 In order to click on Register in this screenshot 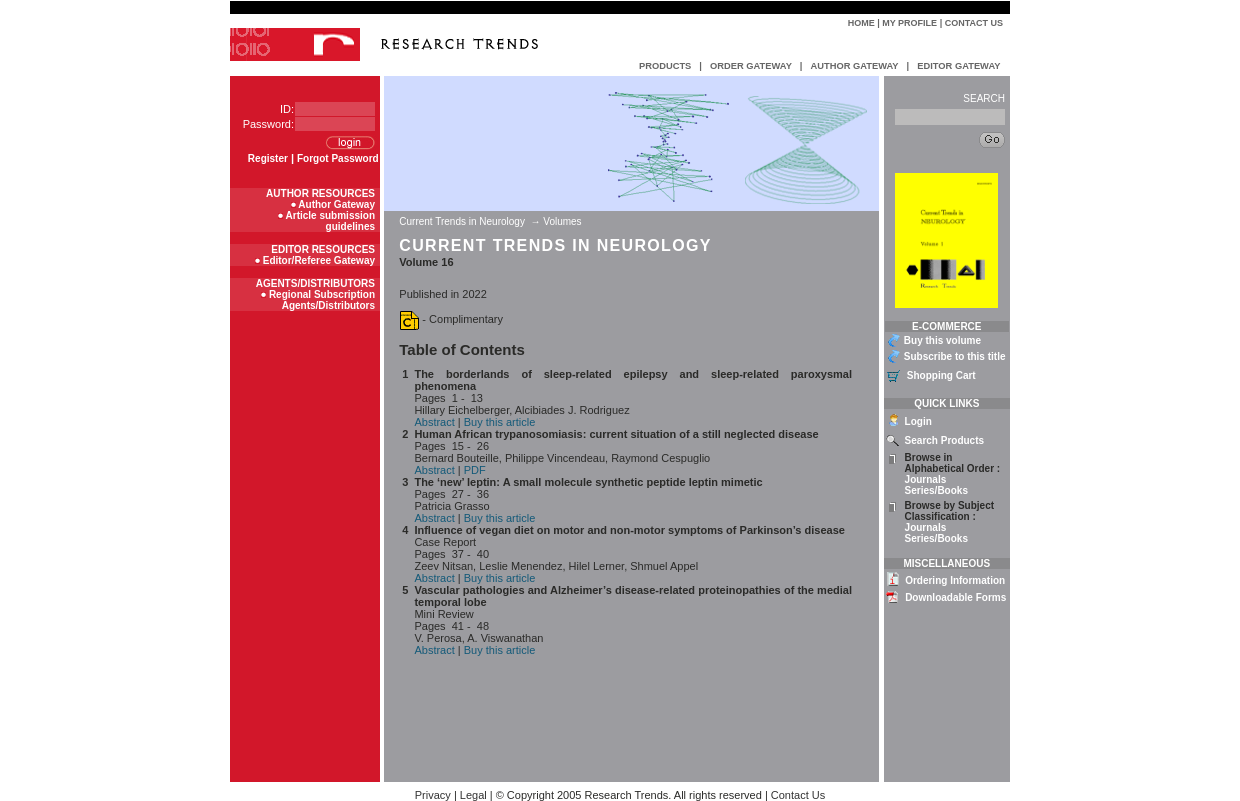, I will do `click(268, 158)`.